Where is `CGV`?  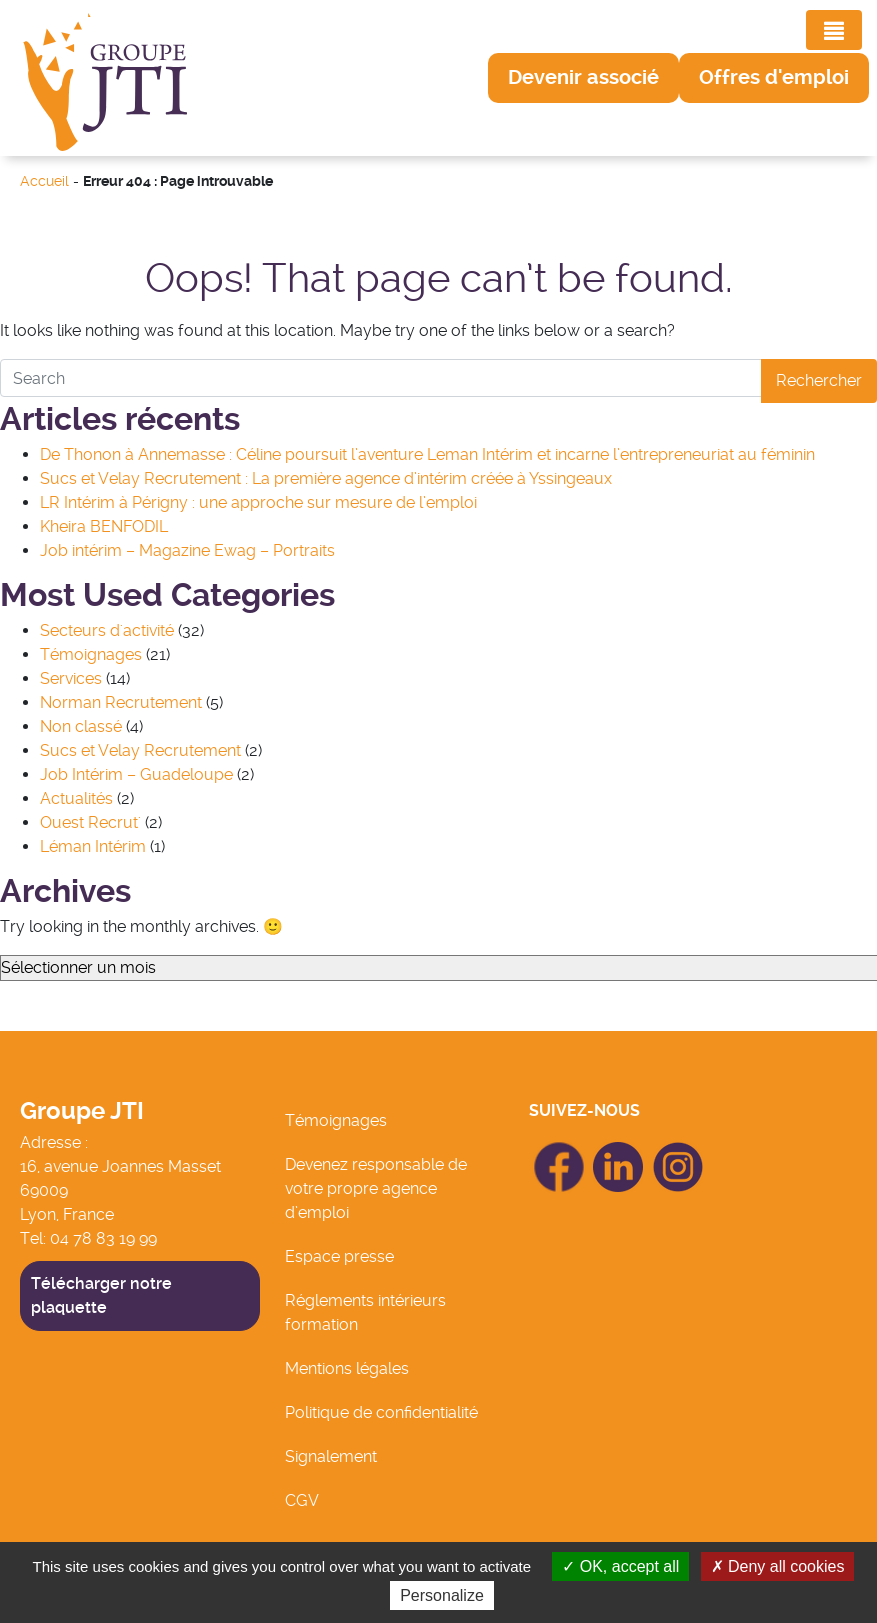
CGV is located at coordinates (302, 1500).